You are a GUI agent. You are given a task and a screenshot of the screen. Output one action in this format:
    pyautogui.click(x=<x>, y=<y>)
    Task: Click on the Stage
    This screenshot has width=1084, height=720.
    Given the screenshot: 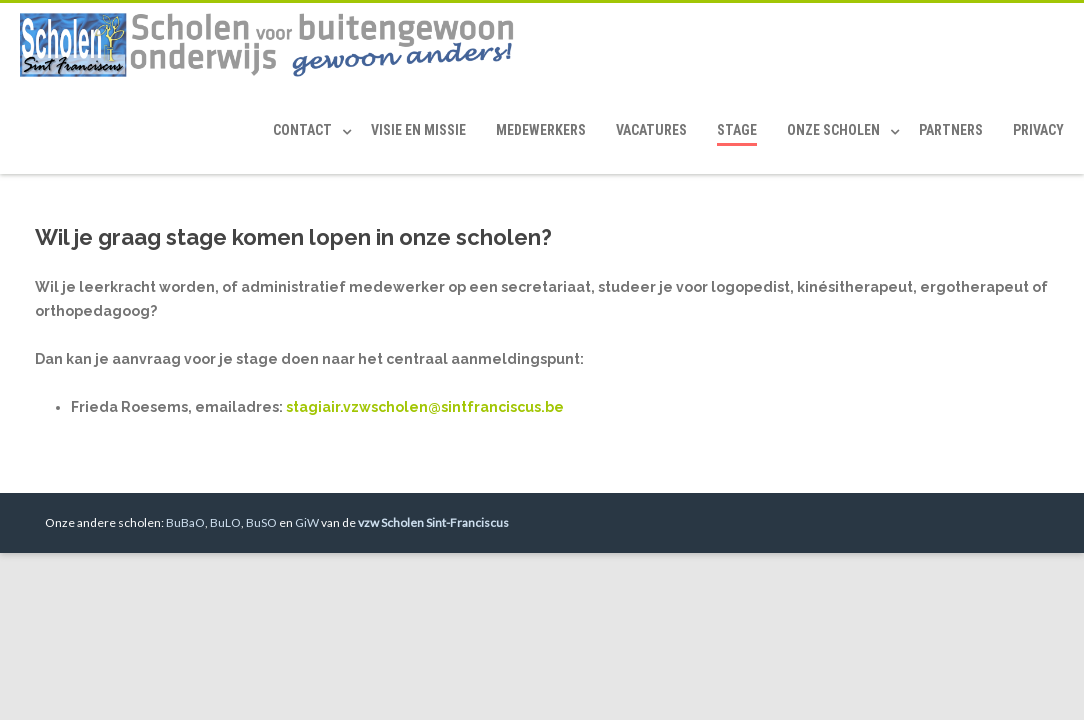 What is the action you would take?
    pyautogui.click(x=737, y=130)
    